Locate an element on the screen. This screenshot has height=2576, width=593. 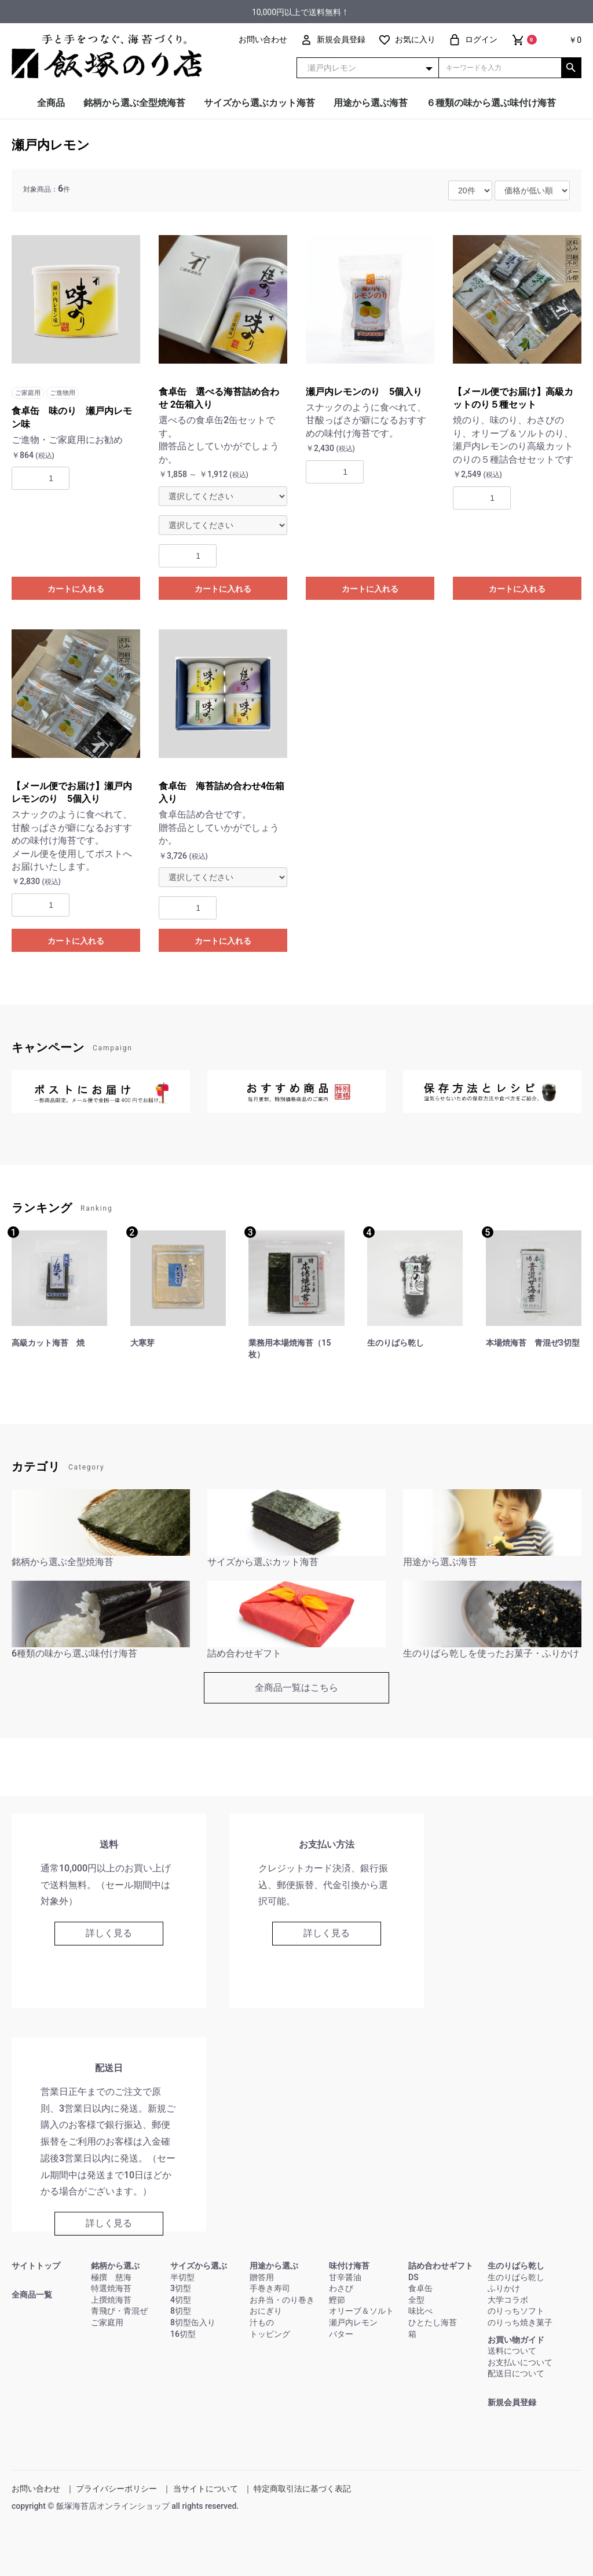
全商品一覧 is located at coordinates (32, 2294).